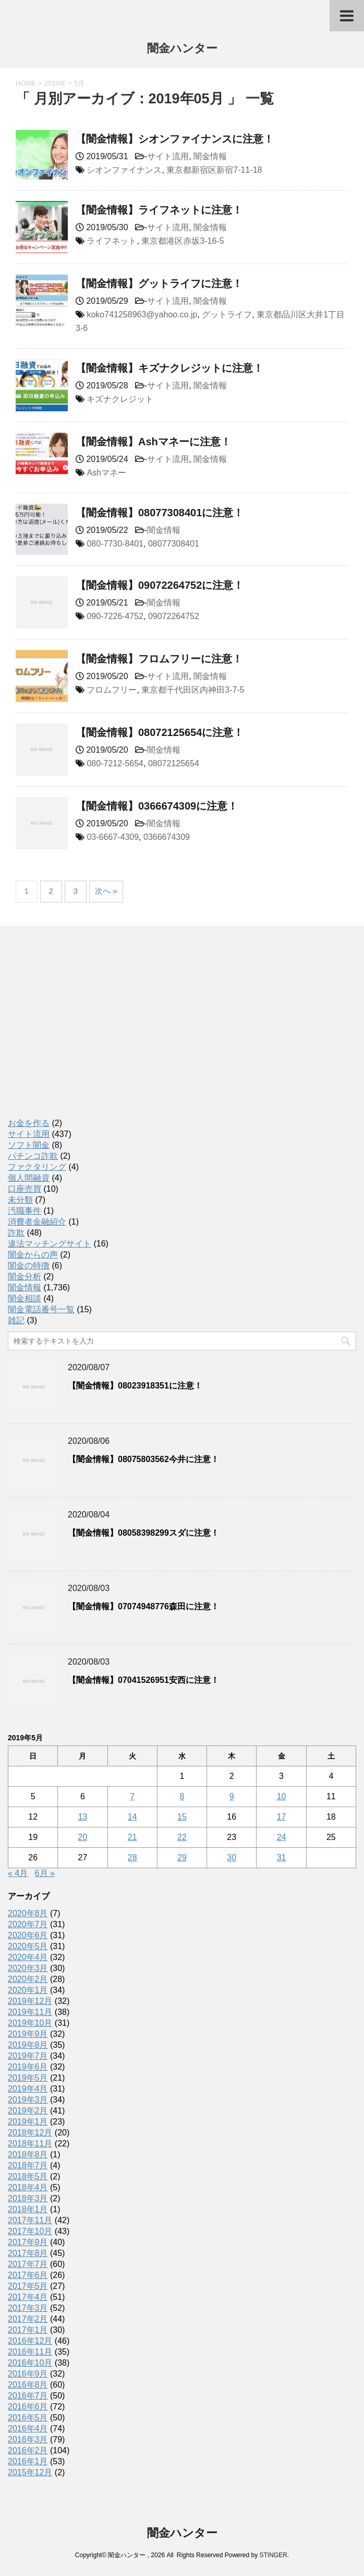 This screenshot has width=364, height=2576. Describe the element at coordinates (28, 2209) in the screenshot. I see `2018年1月` at that location.